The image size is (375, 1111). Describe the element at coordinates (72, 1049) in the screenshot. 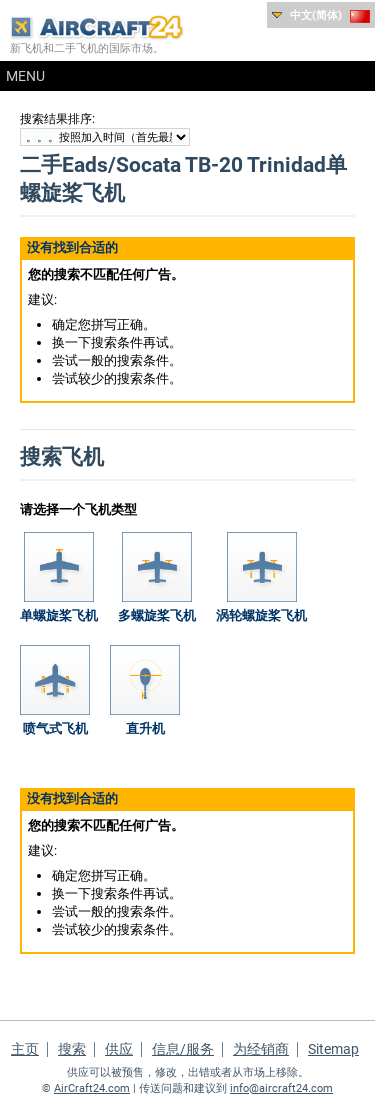

I see `搜索` at that location.